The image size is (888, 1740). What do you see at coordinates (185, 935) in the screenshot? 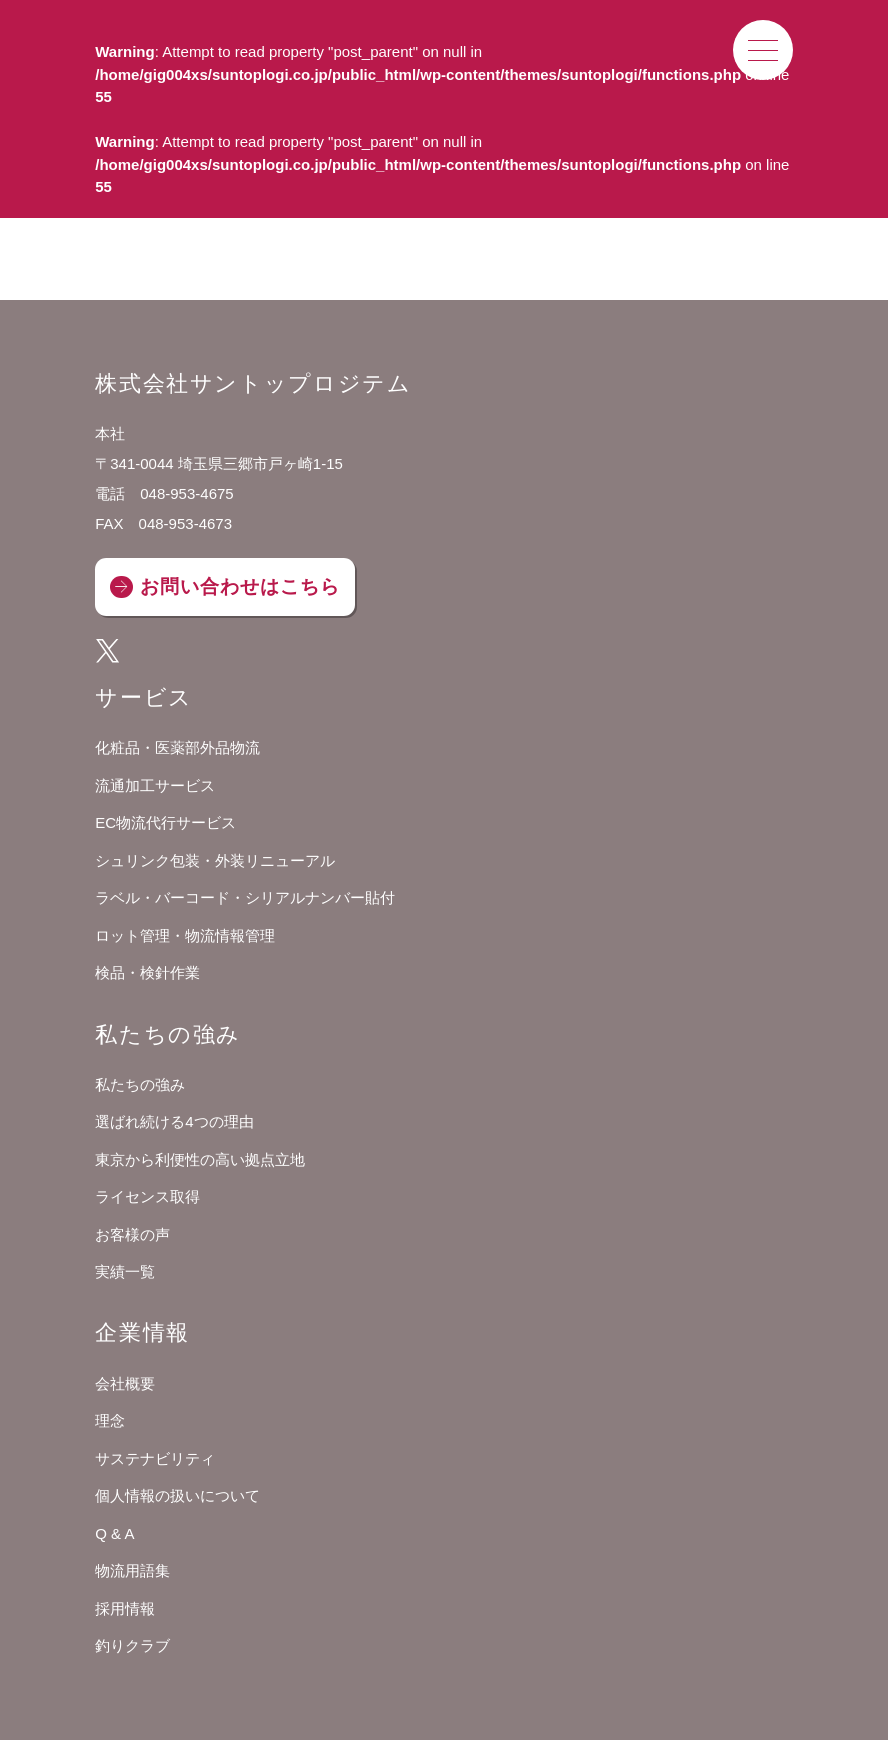
I see `ロット管理・物流情報管理` at bounding box center [185, 935].